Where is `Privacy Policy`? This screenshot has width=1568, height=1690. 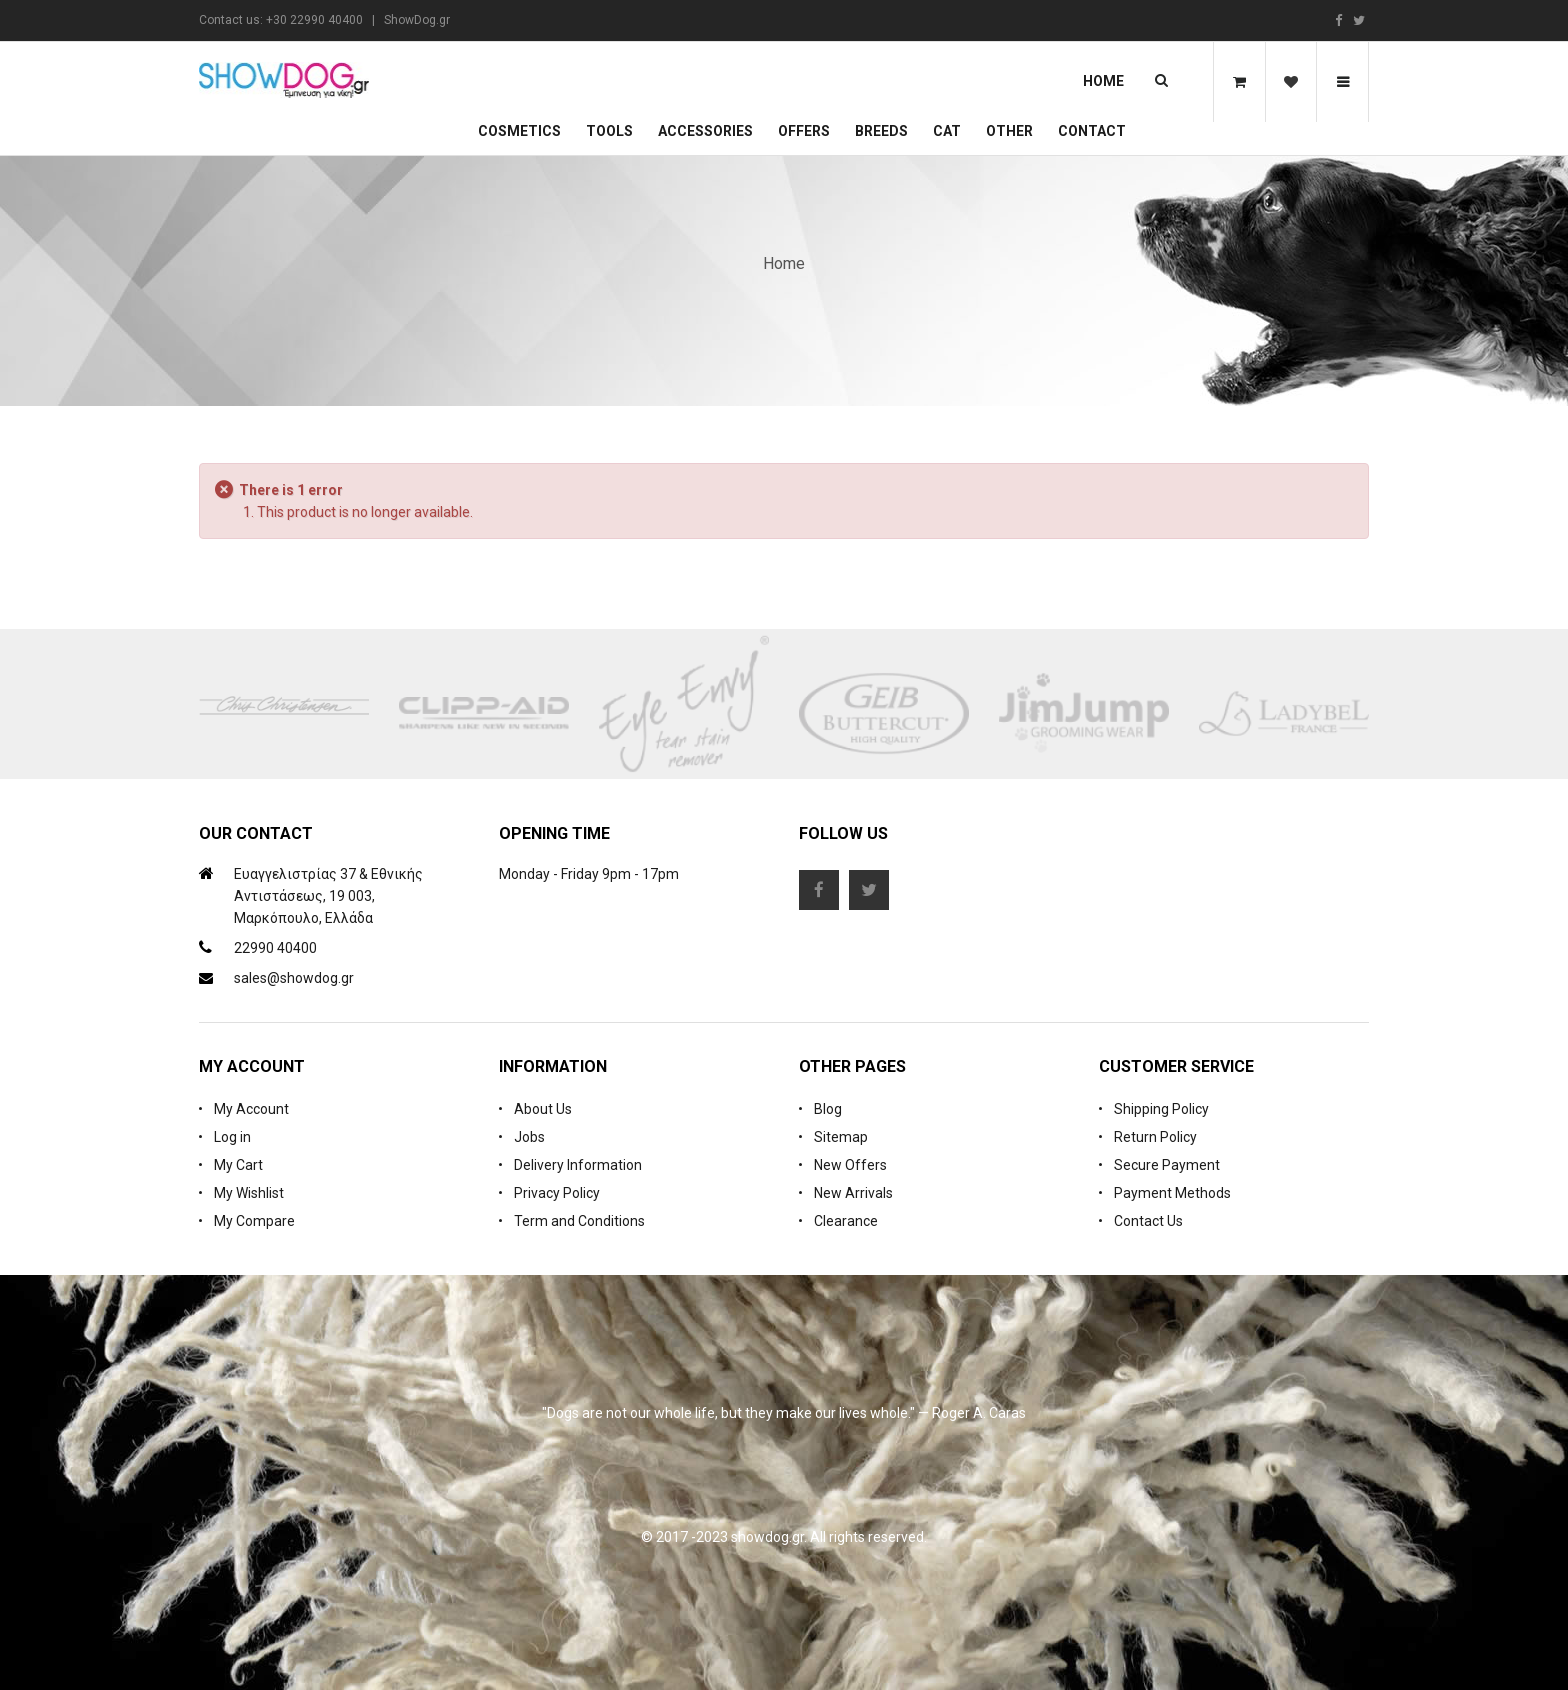
Privacy Policy is located at coordinates (557, 1193).